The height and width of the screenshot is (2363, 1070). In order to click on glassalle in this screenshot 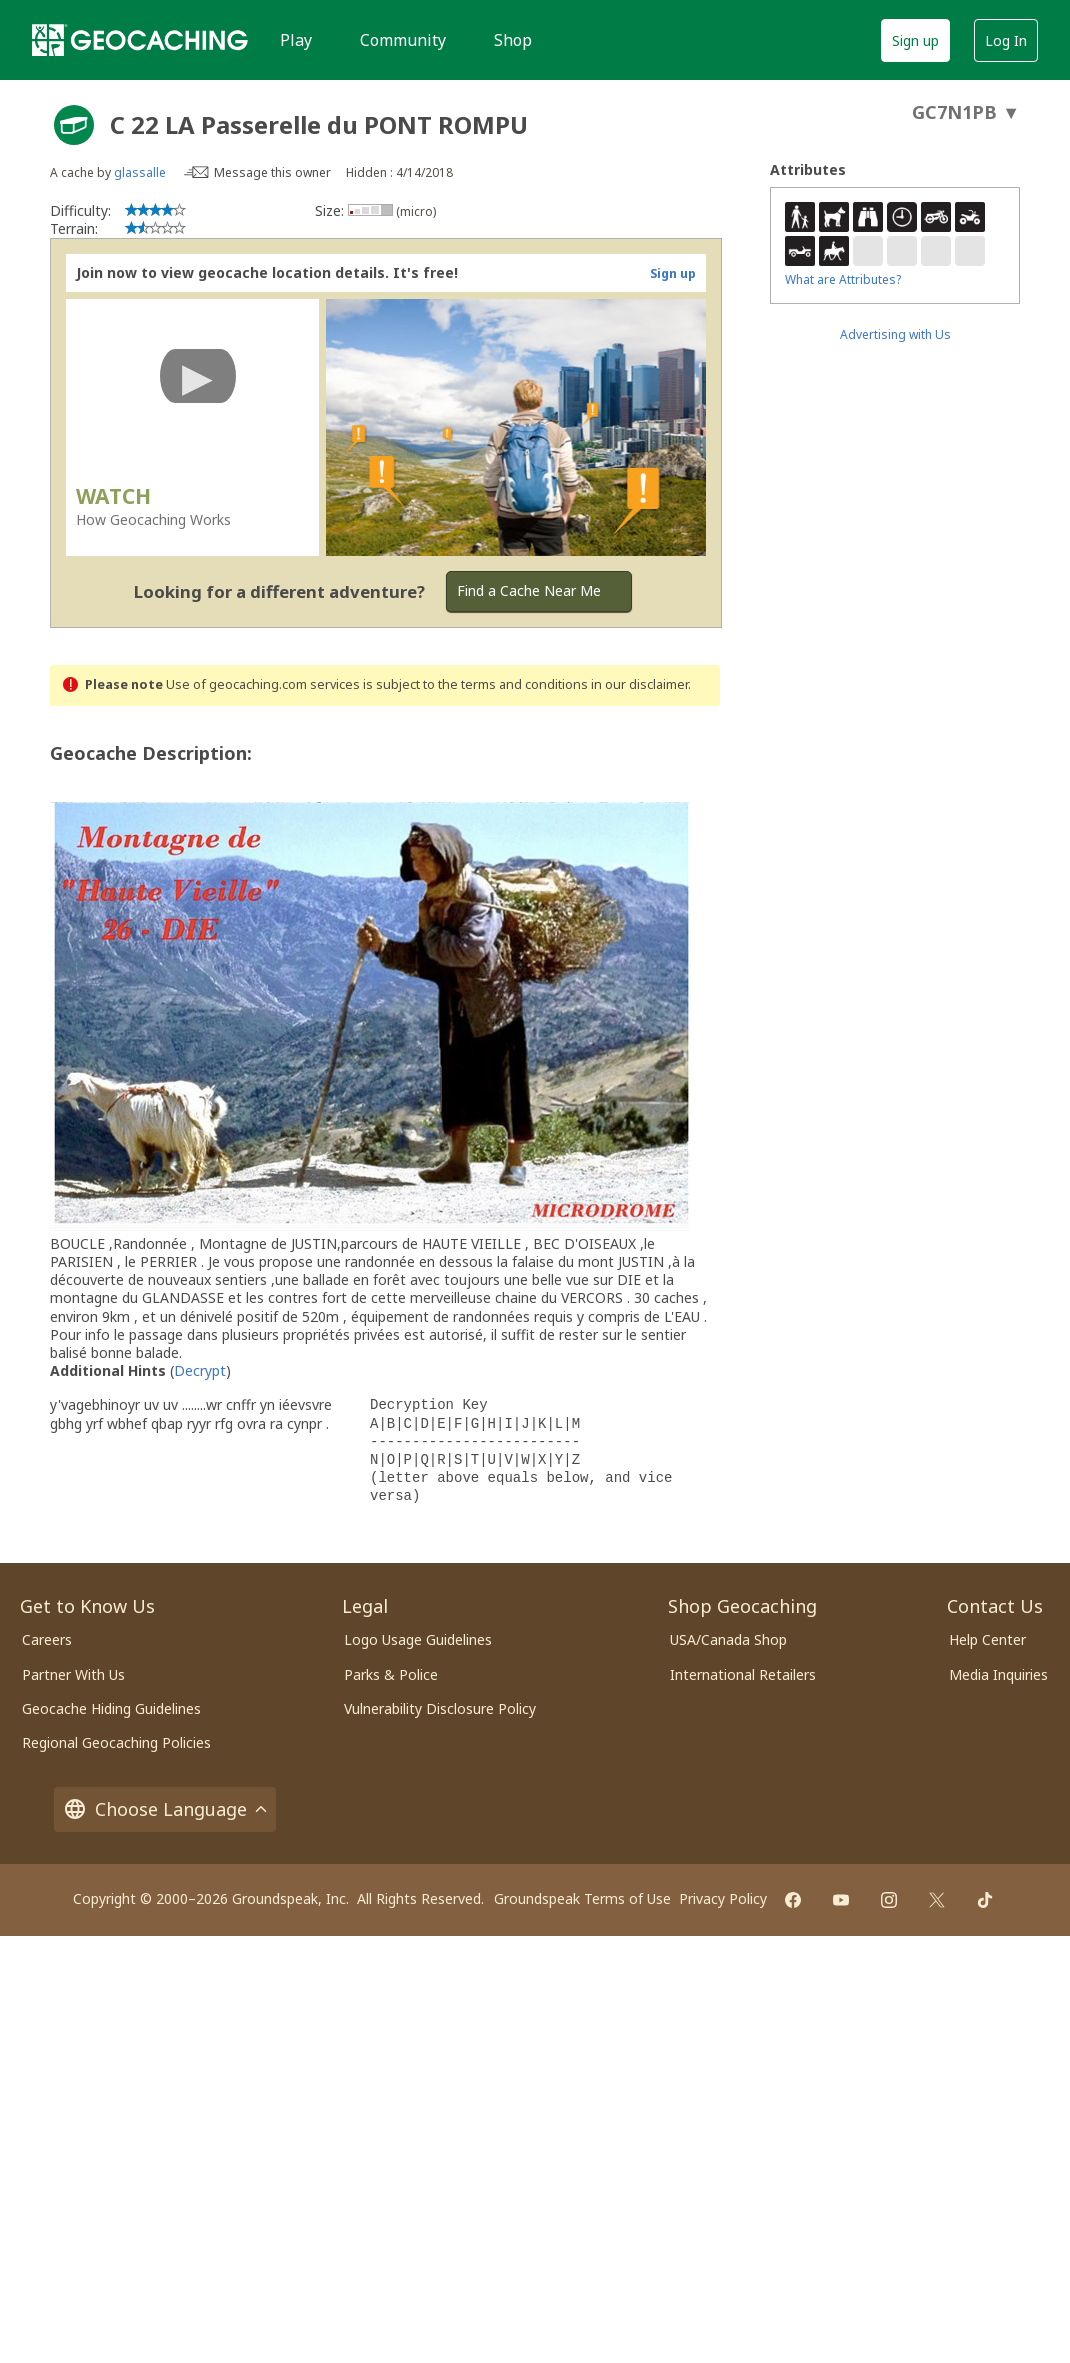, I will do `click(140, 172)`.